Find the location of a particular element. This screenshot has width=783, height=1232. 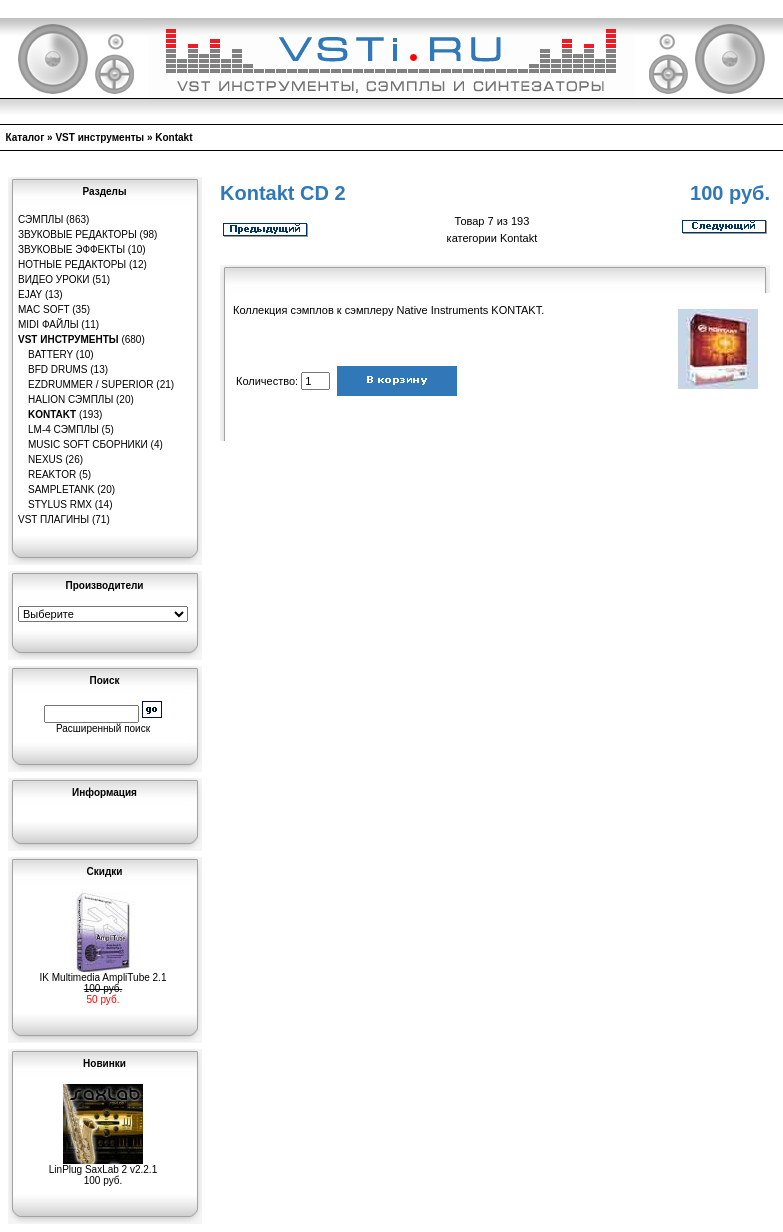

Nexus is located at coordinates (45, 459).